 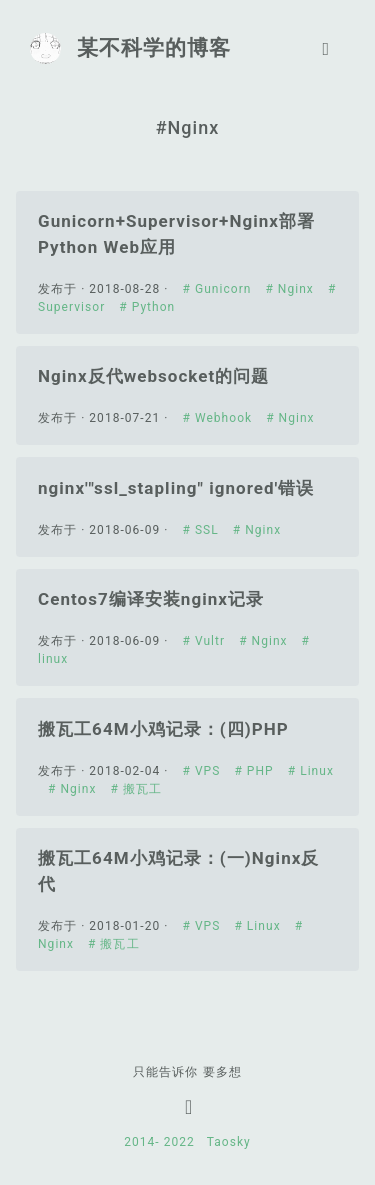 What do you see at coordinates (204, 771) in the screenshot?
I see `# VPS` at bounding box center [204, 771].